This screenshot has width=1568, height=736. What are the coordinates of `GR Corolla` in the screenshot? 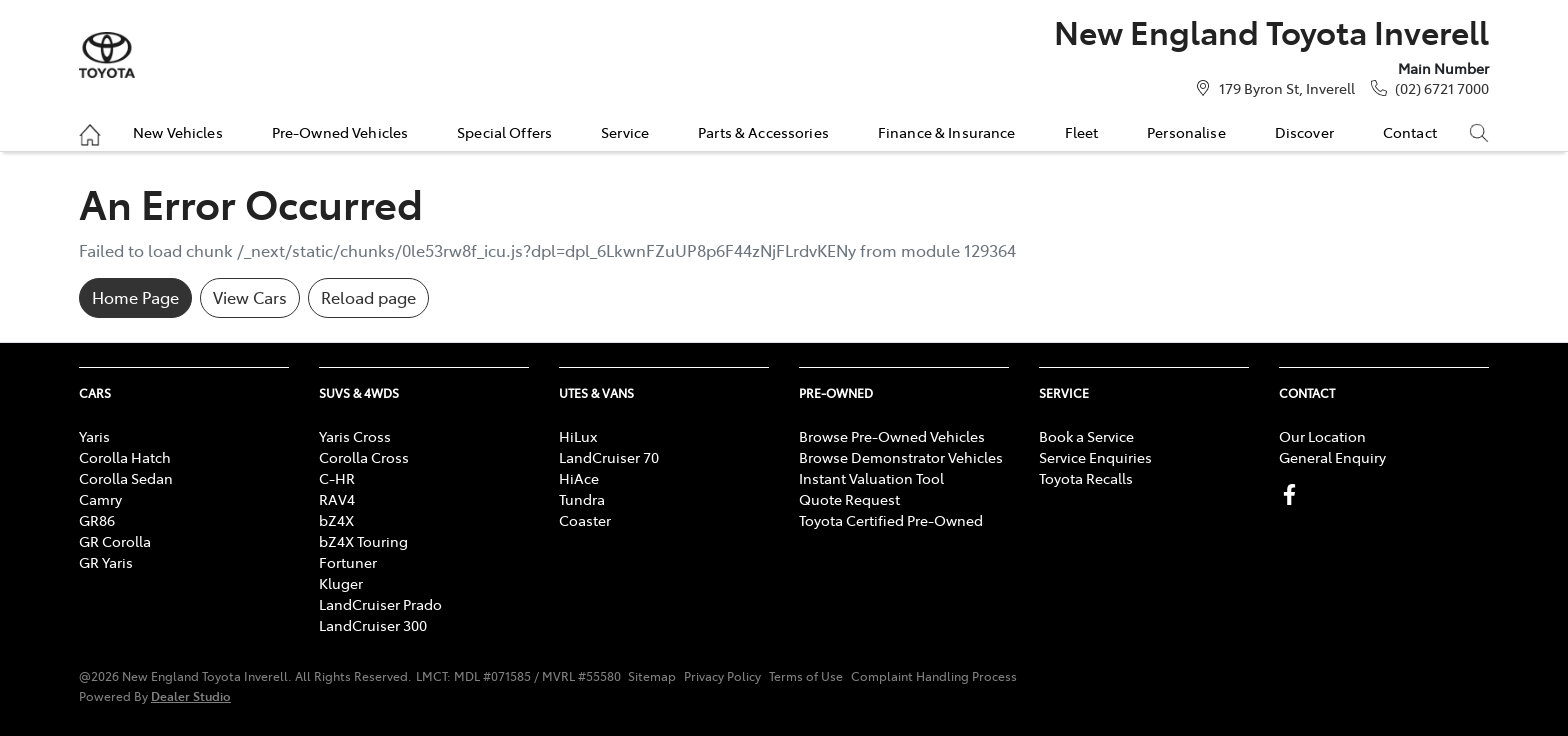 It's located at (115, 541).